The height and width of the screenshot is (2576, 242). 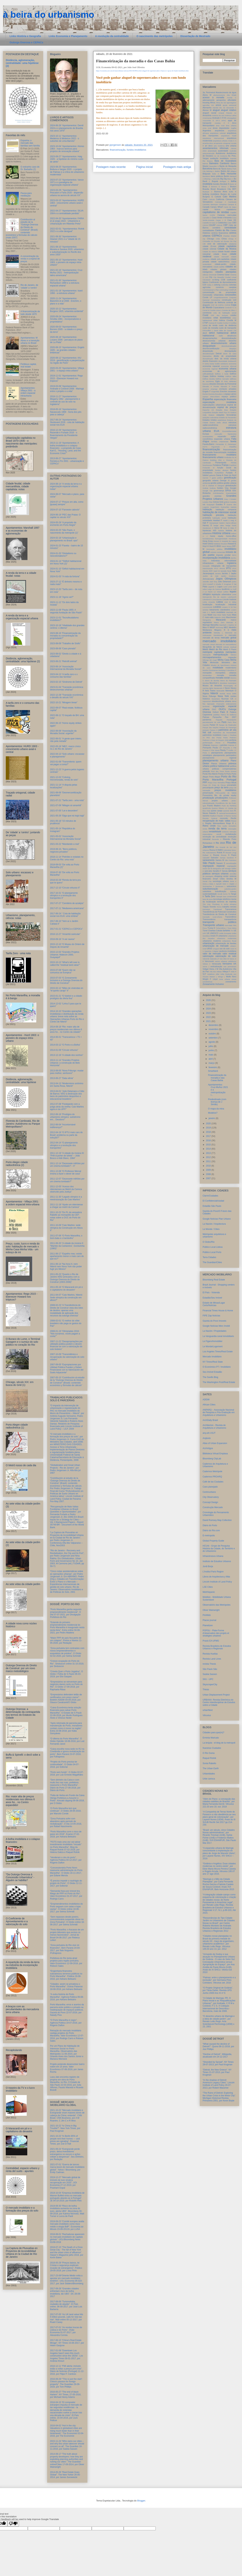 What do you see at coordinates (208, 374) in the screenshot?
I see `edificabilidade` at bounding box center [208, 374].